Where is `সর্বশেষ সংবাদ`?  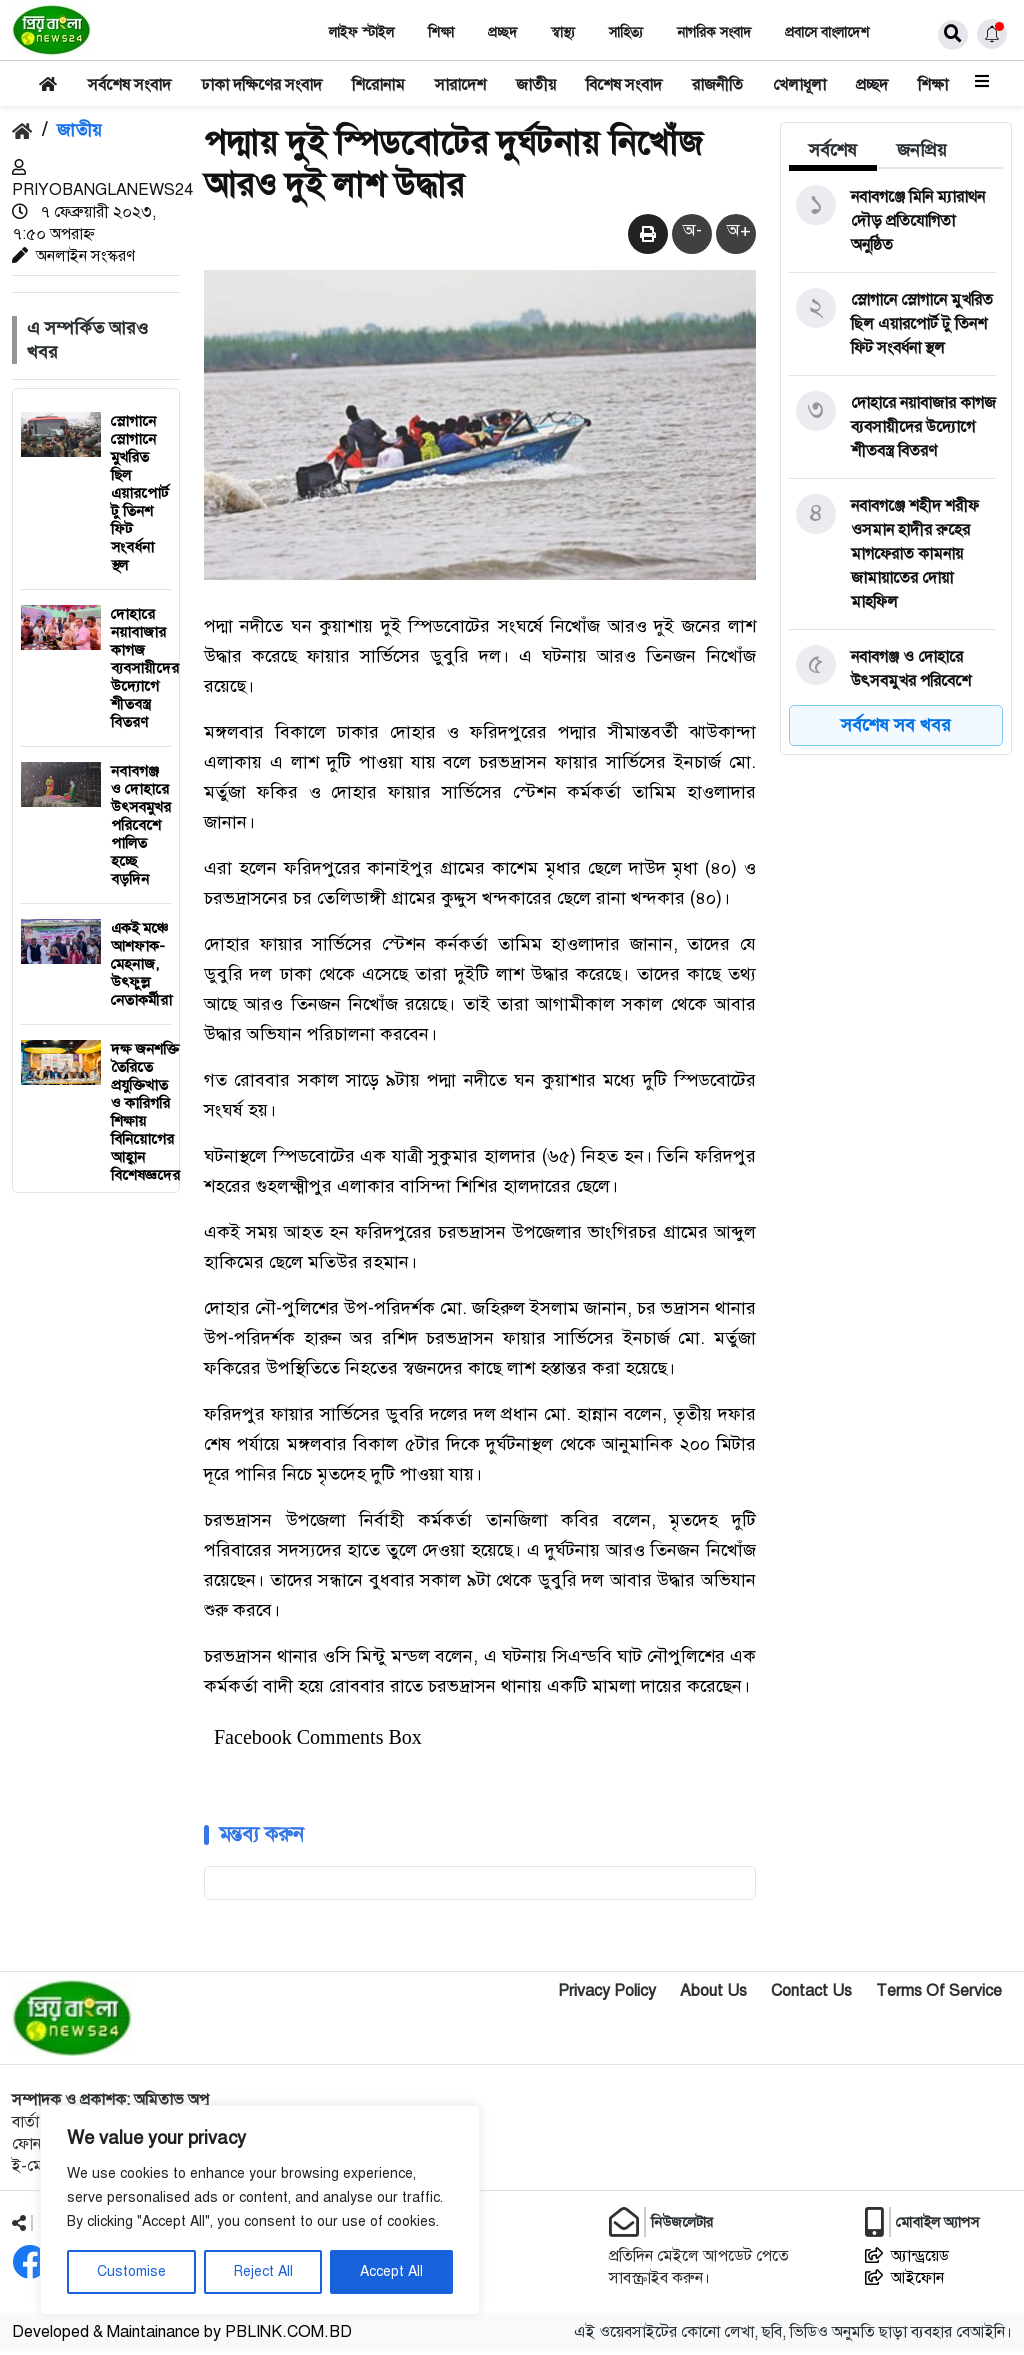
সর্বশেষ সংবাদ is located at coordinates (129, 85).